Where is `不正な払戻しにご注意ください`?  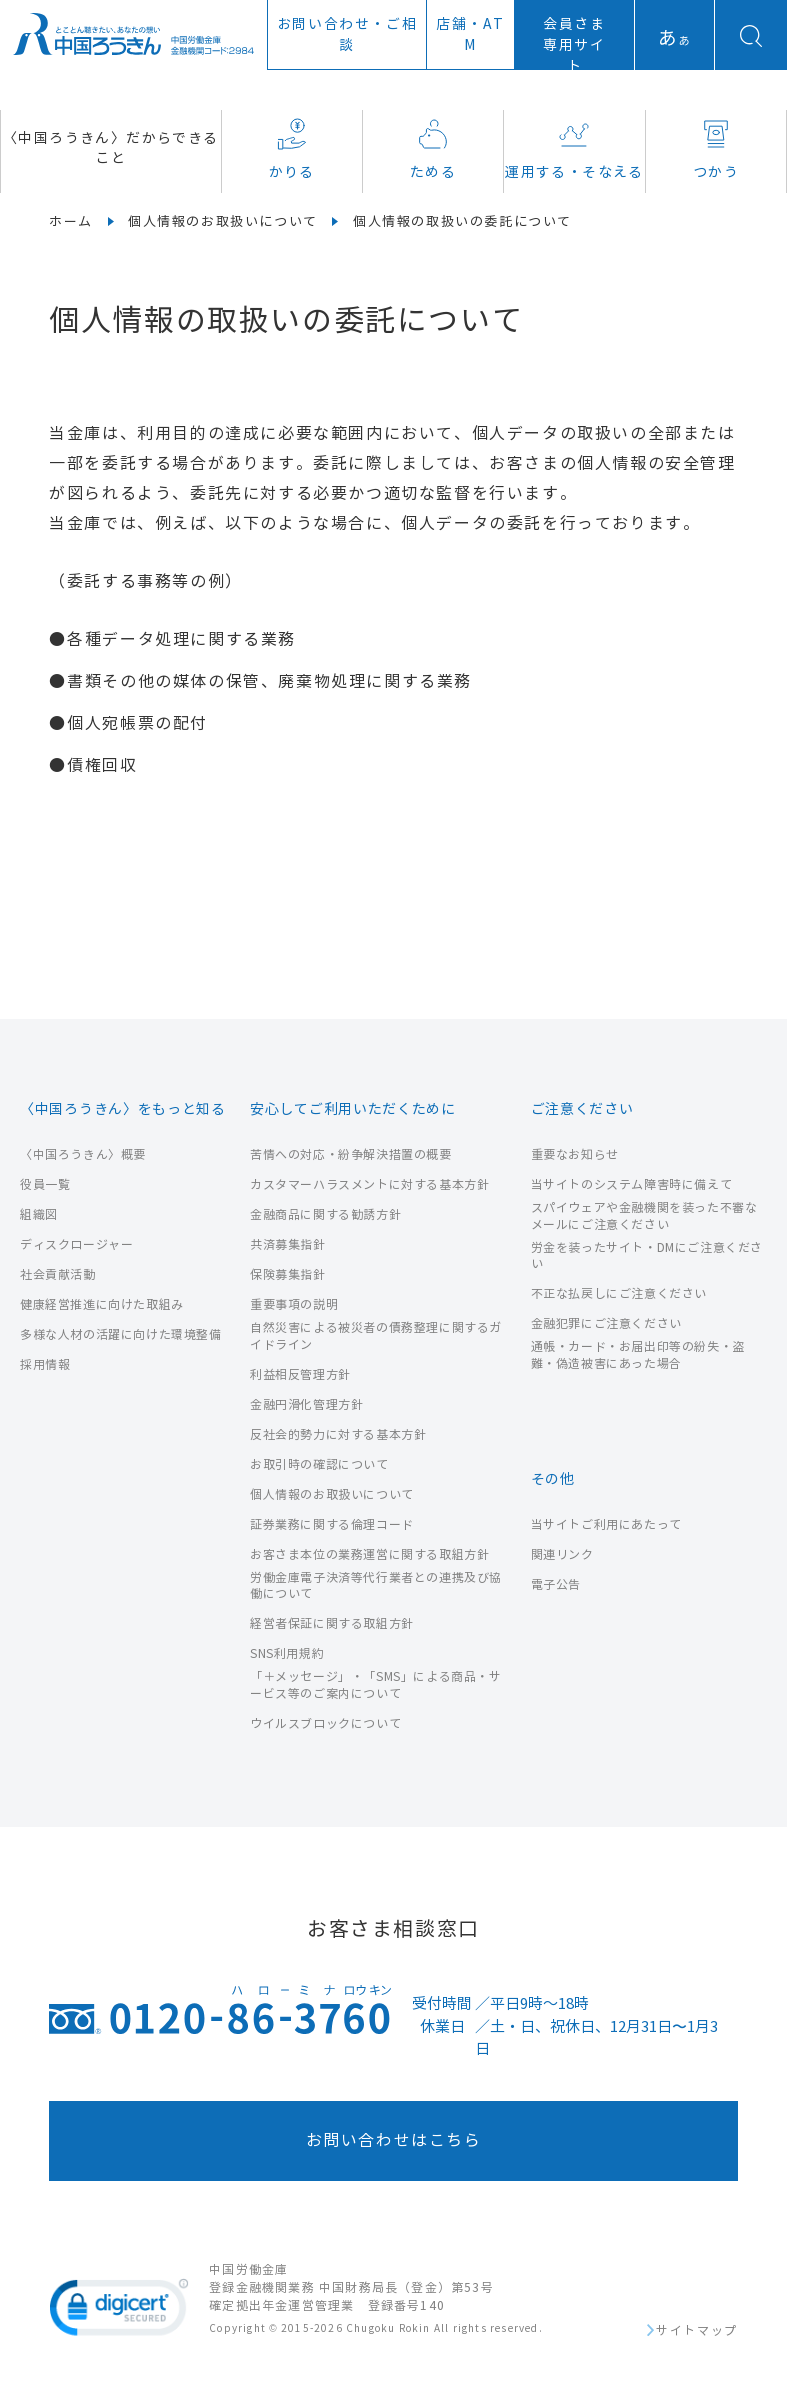
不正な払戻しにご注意ください is located at coordinates (619, 1293).